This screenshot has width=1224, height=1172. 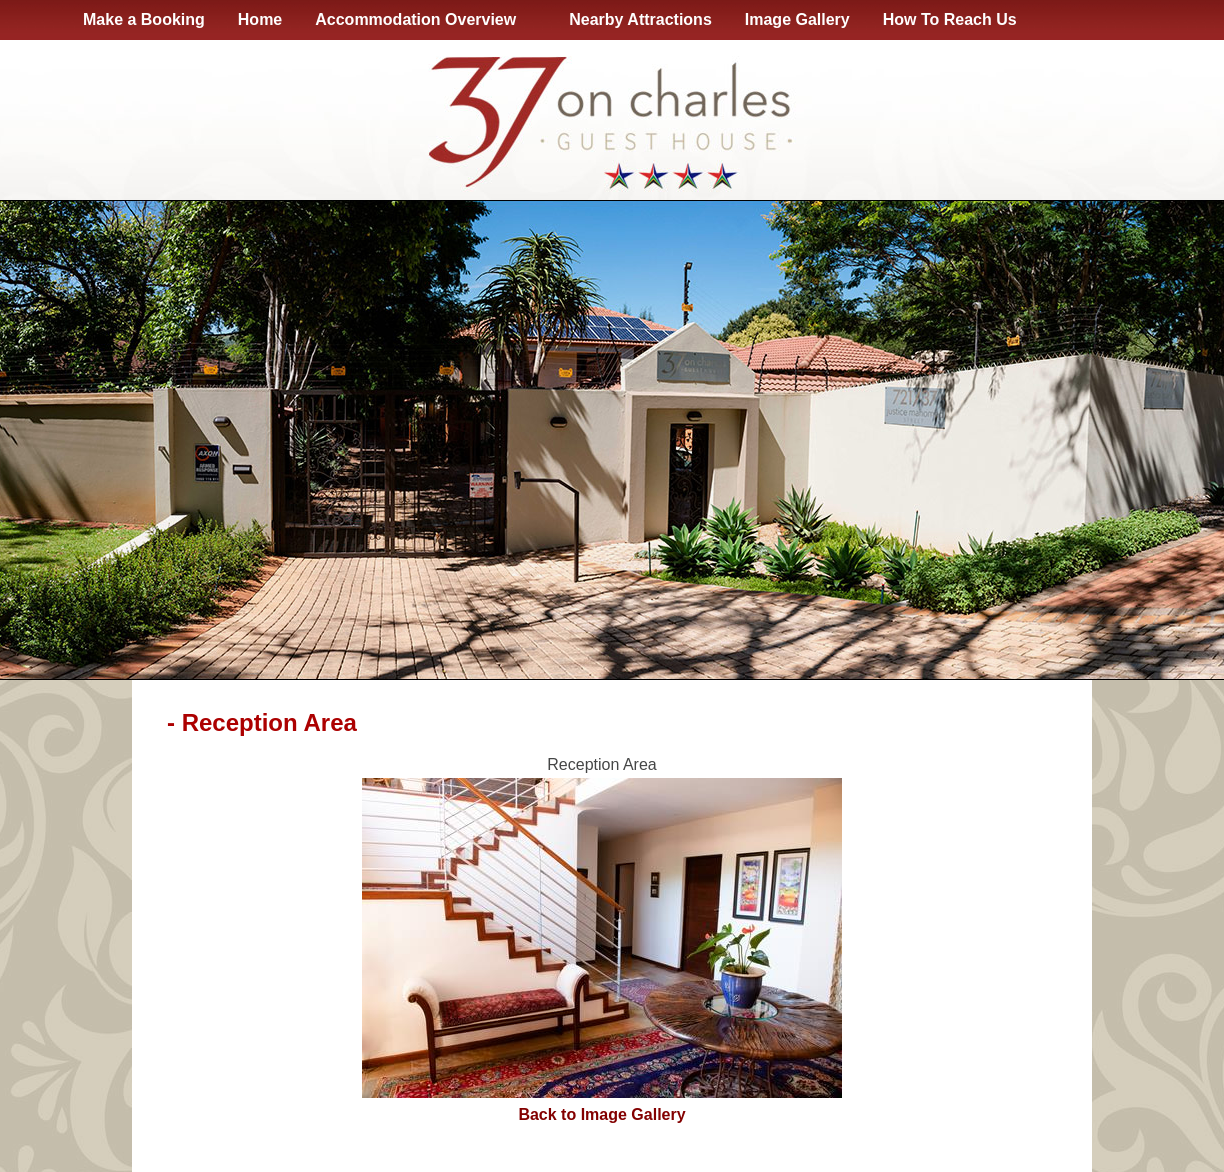 What do you see at coordinates (419, 20) in the screenshot?
I see `Accommodation Overview` at bounding box center [419, 20].